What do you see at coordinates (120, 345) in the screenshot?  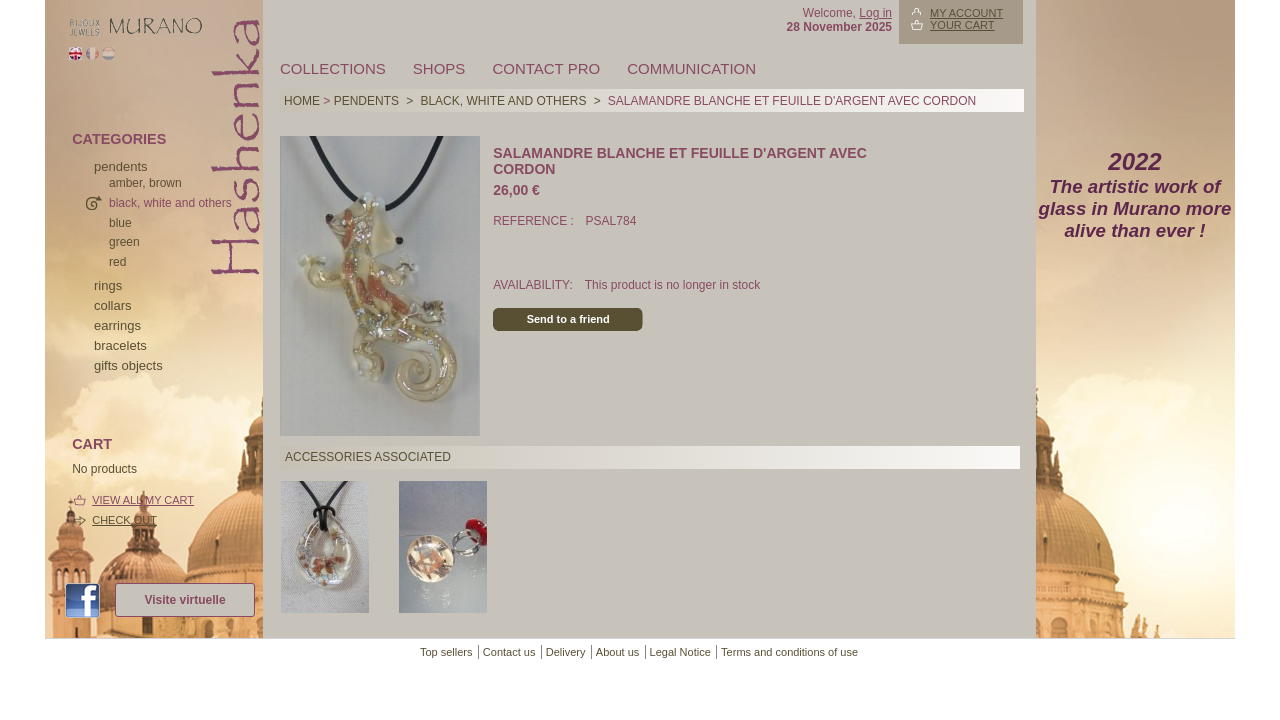 I see `bracelets` at bounding box center [120, 345].